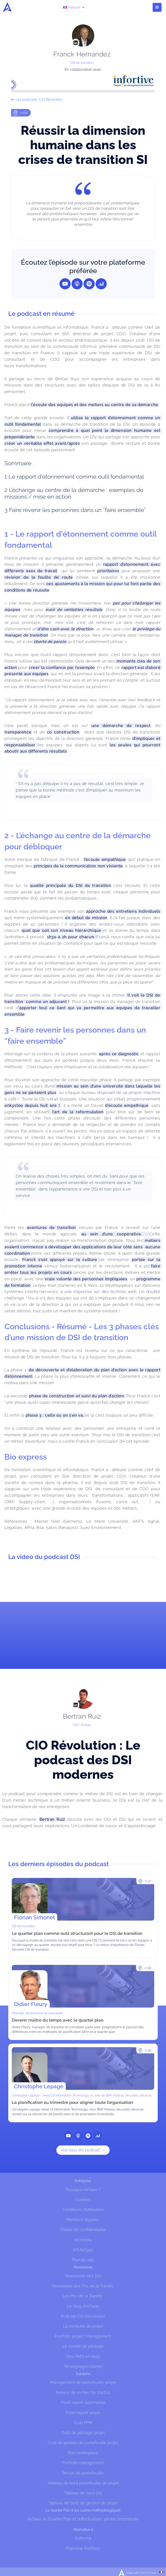 The height and width of the screenshot is (2576, 166). I want to click on Outil PPM, so click(83, 2422).